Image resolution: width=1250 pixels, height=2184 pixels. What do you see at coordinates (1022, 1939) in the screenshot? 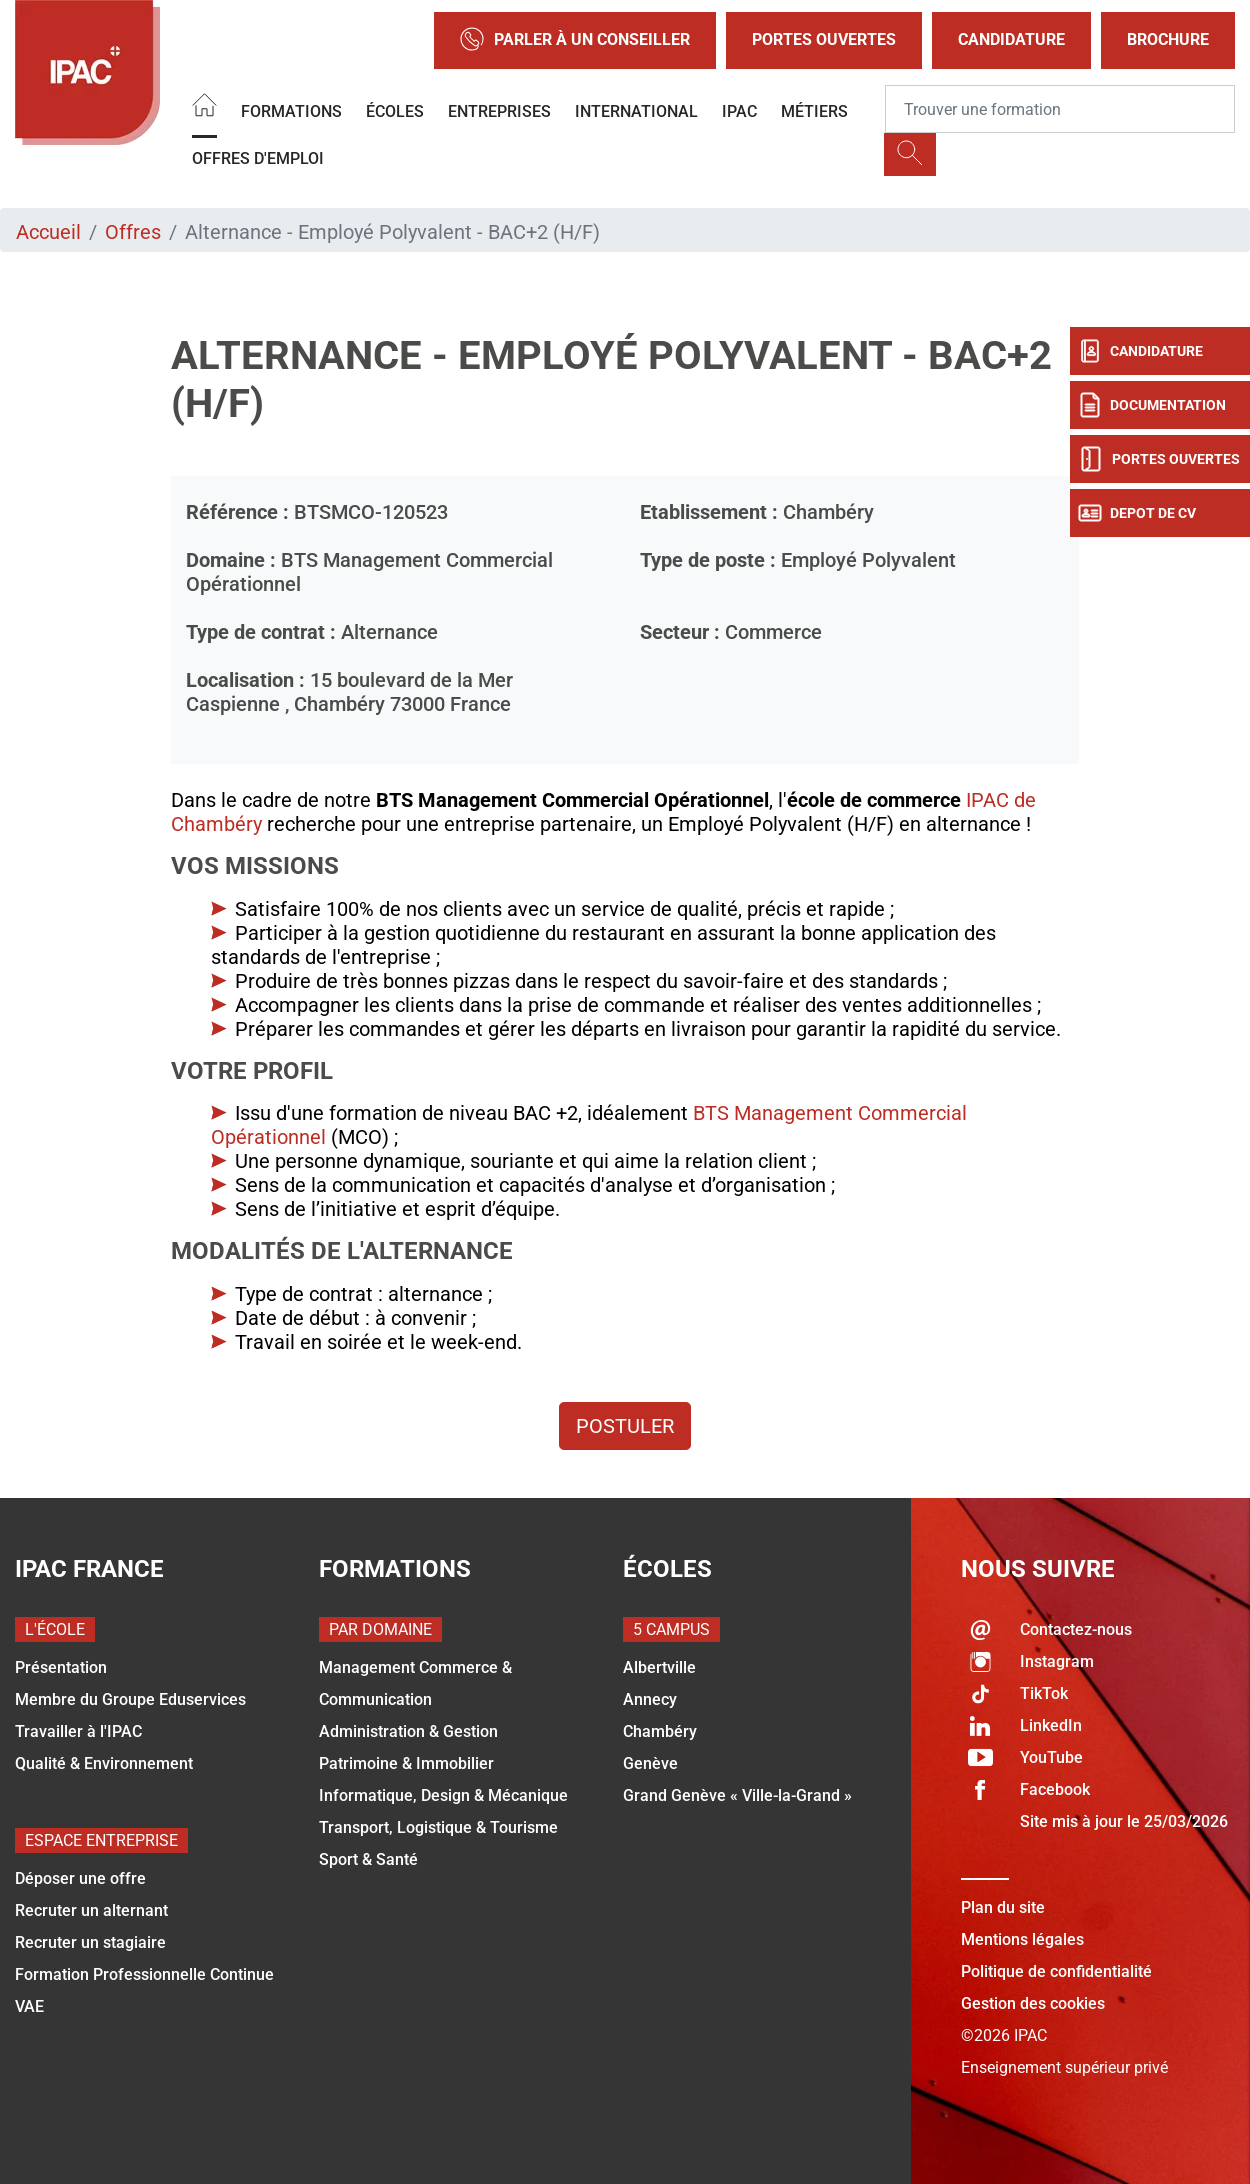
I see `Mentions légales` at bounding box center [1022, 1939].